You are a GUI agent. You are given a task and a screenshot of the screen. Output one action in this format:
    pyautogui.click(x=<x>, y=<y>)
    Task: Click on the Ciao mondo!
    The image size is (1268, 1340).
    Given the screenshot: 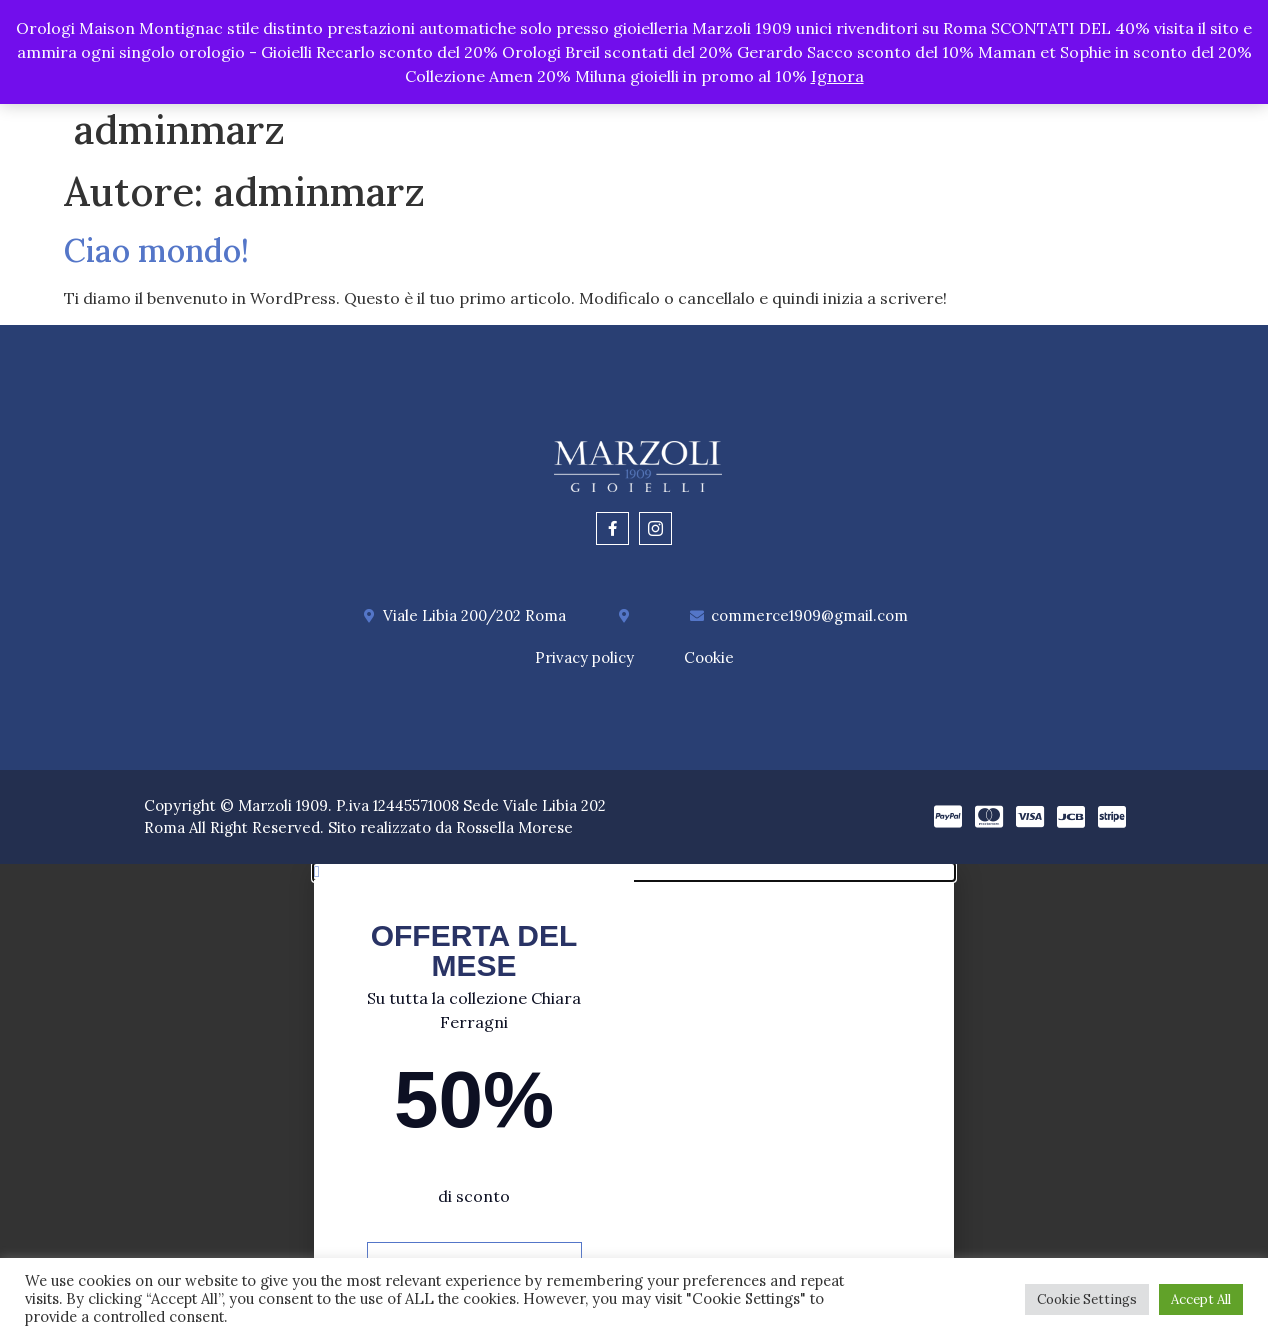 What is the action you would take?
    pyautogui.click(x=156, y=250)
    